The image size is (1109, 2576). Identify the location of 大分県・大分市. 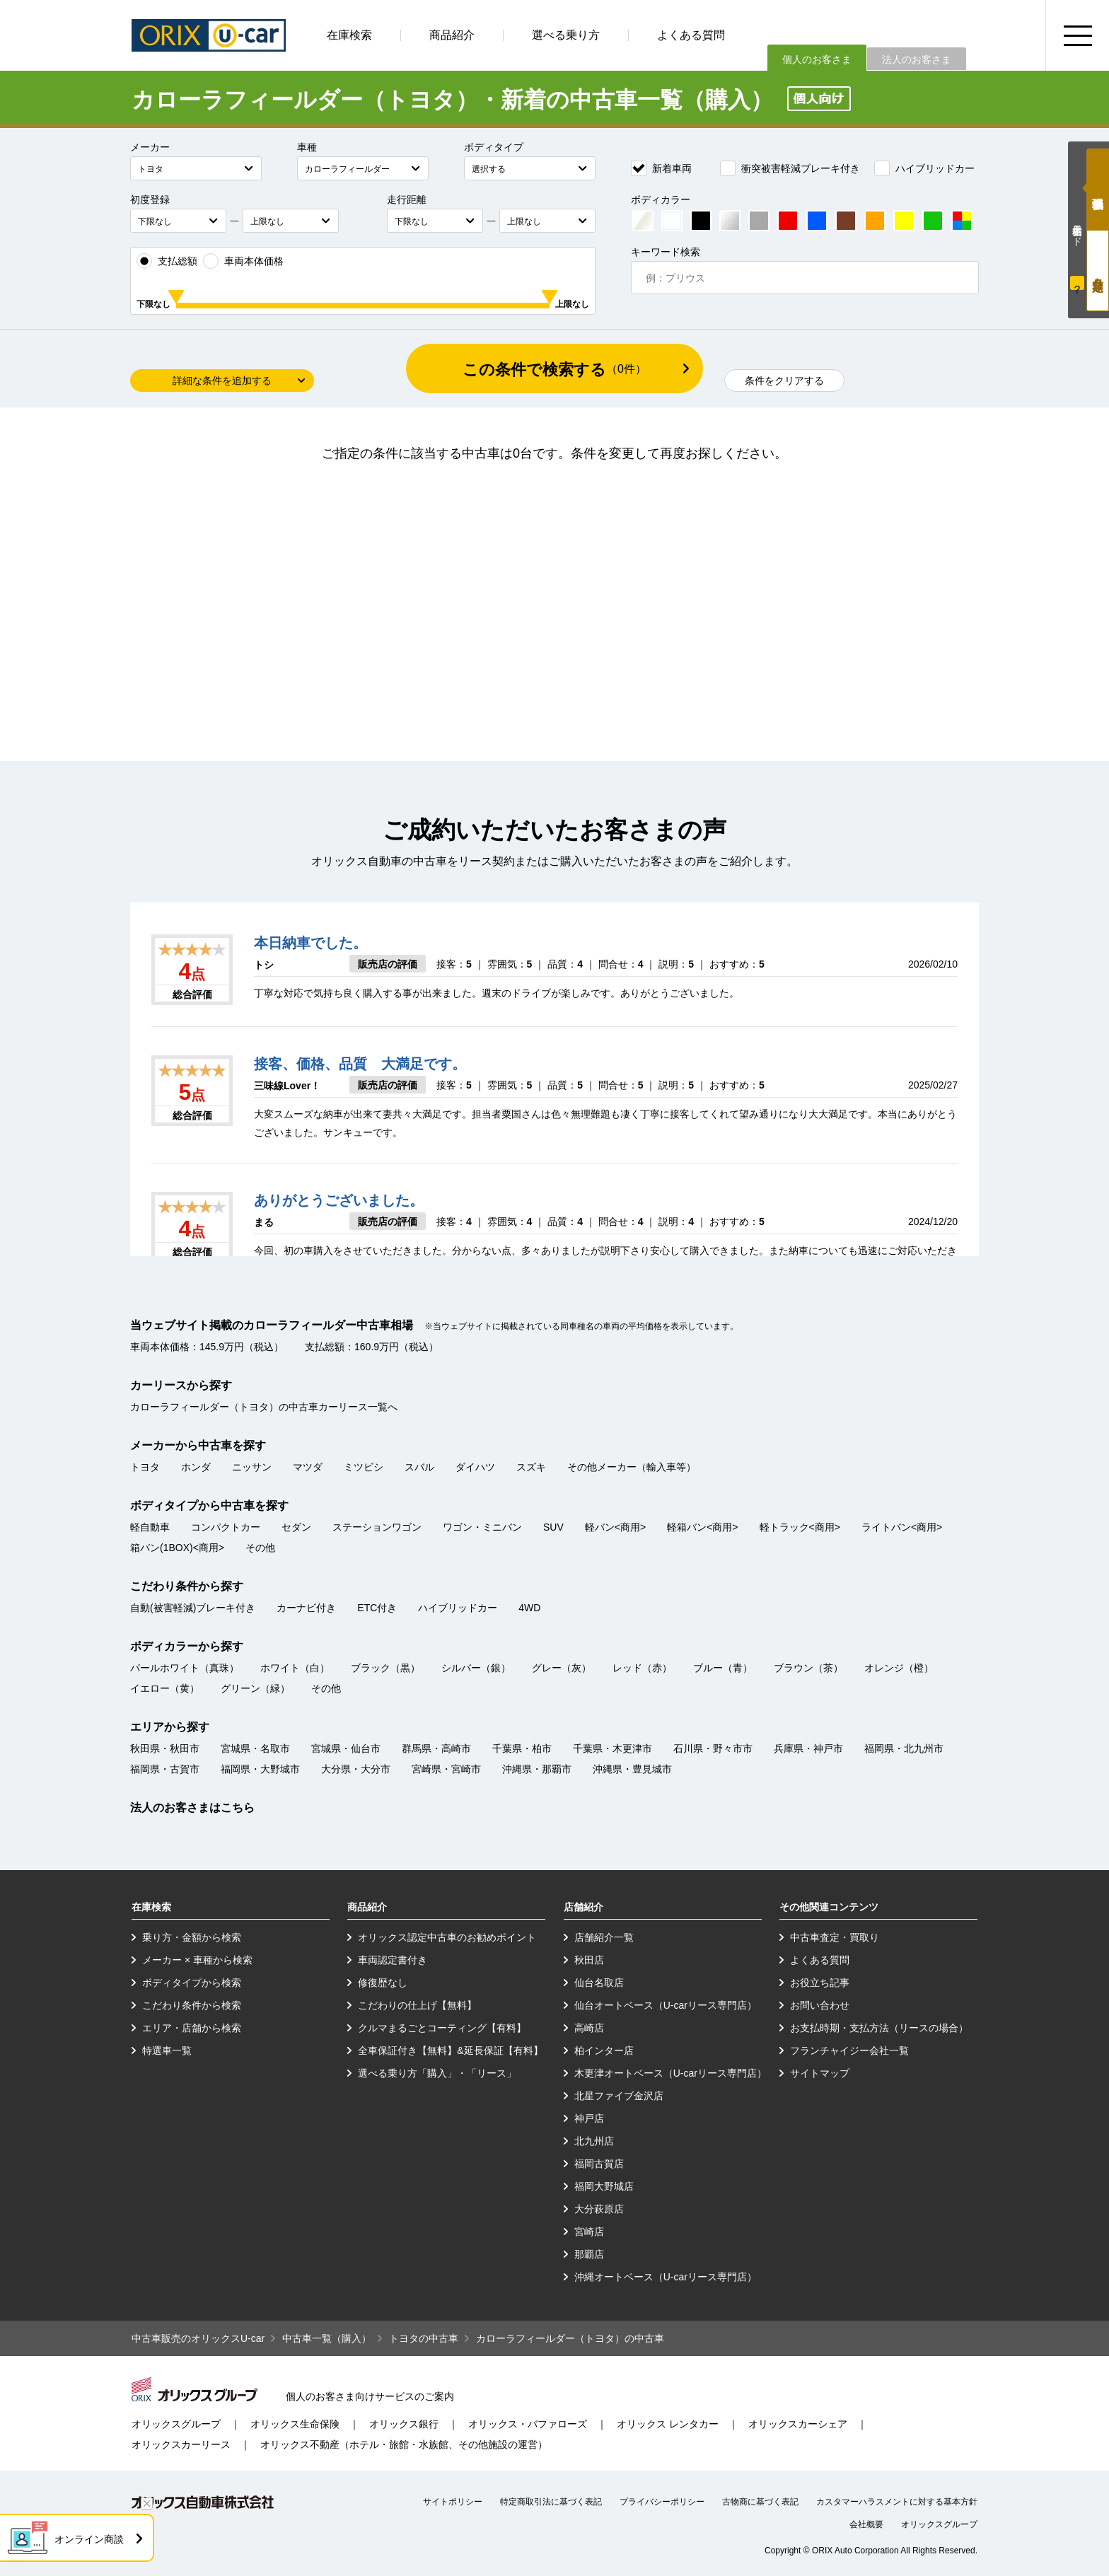
(355, 1769).